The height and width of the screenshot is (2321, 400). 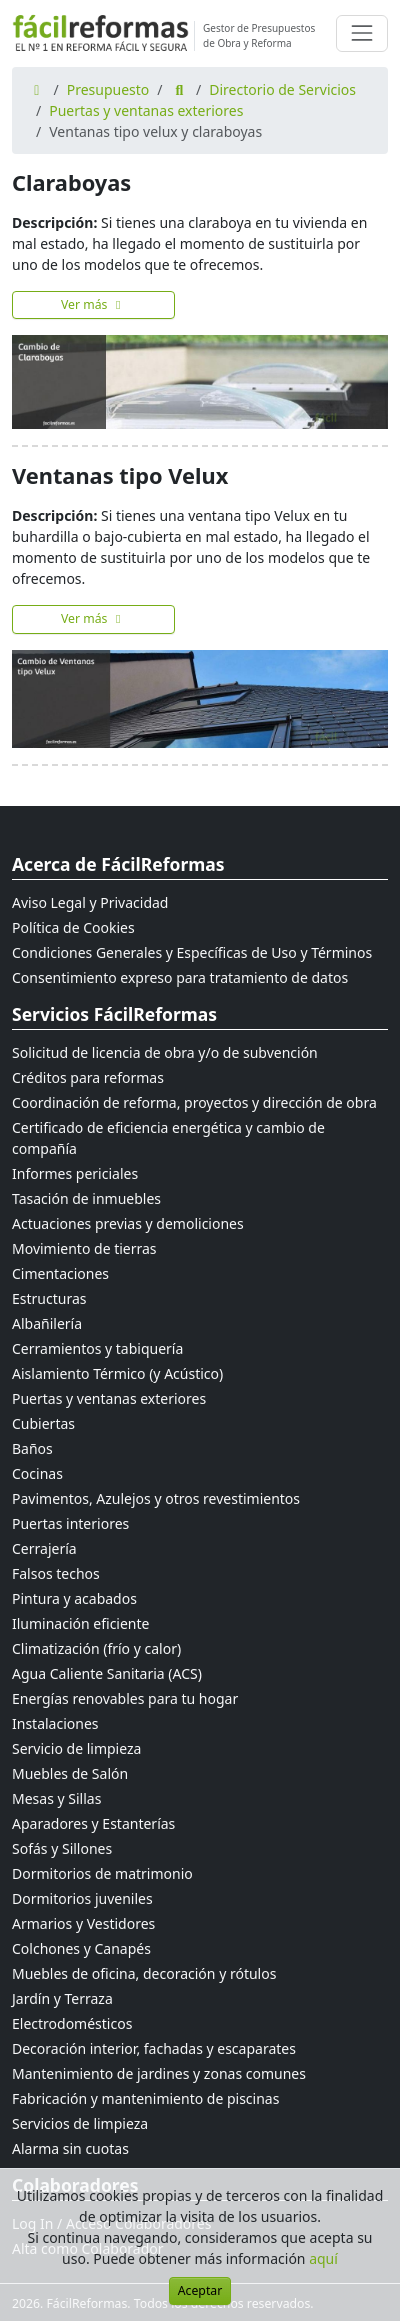 What do you see at coordinates (96, 1648) in the screenshot?
I see `Climatización (frío y calor)` at bounding box center [96, 1648].